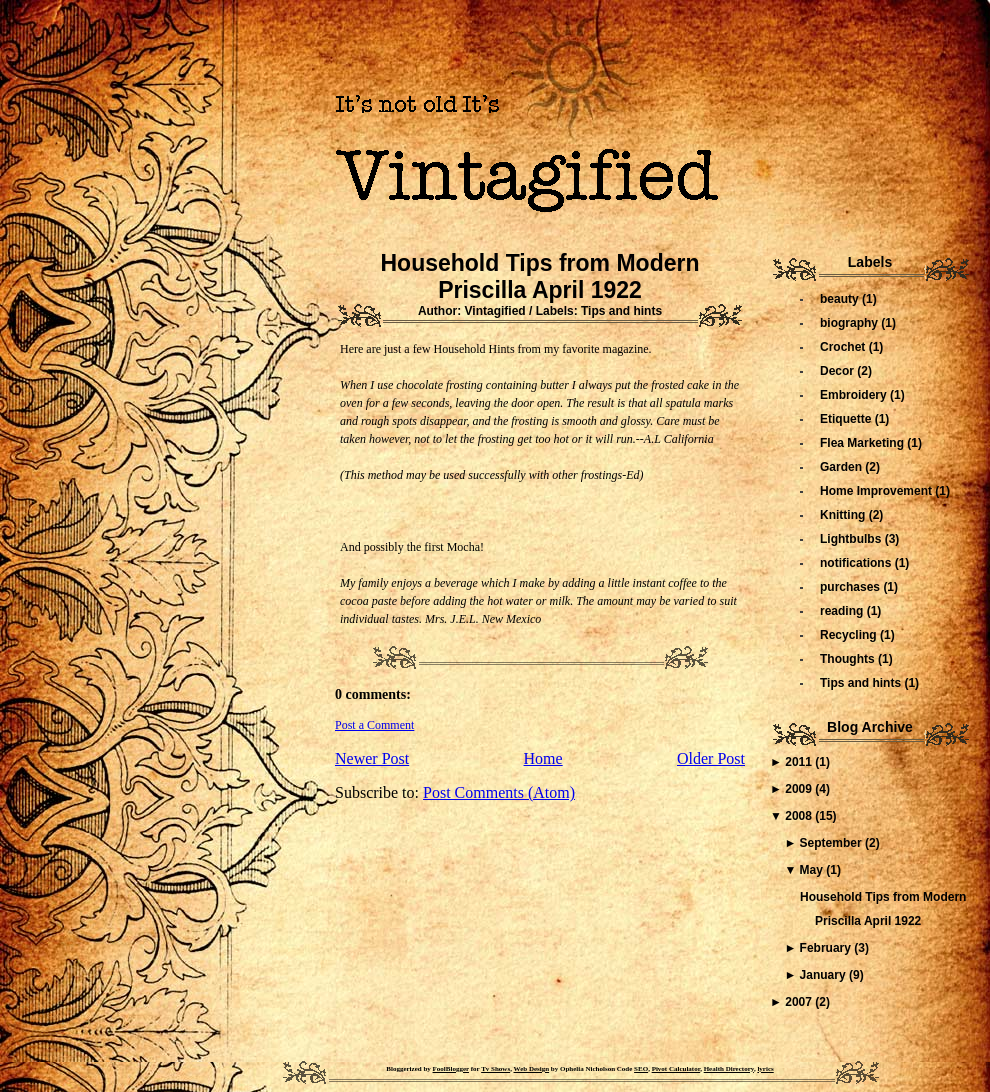 The width and height of the screenshot is (990, 1092). I want to click on lyrics, so click(765, 1069).